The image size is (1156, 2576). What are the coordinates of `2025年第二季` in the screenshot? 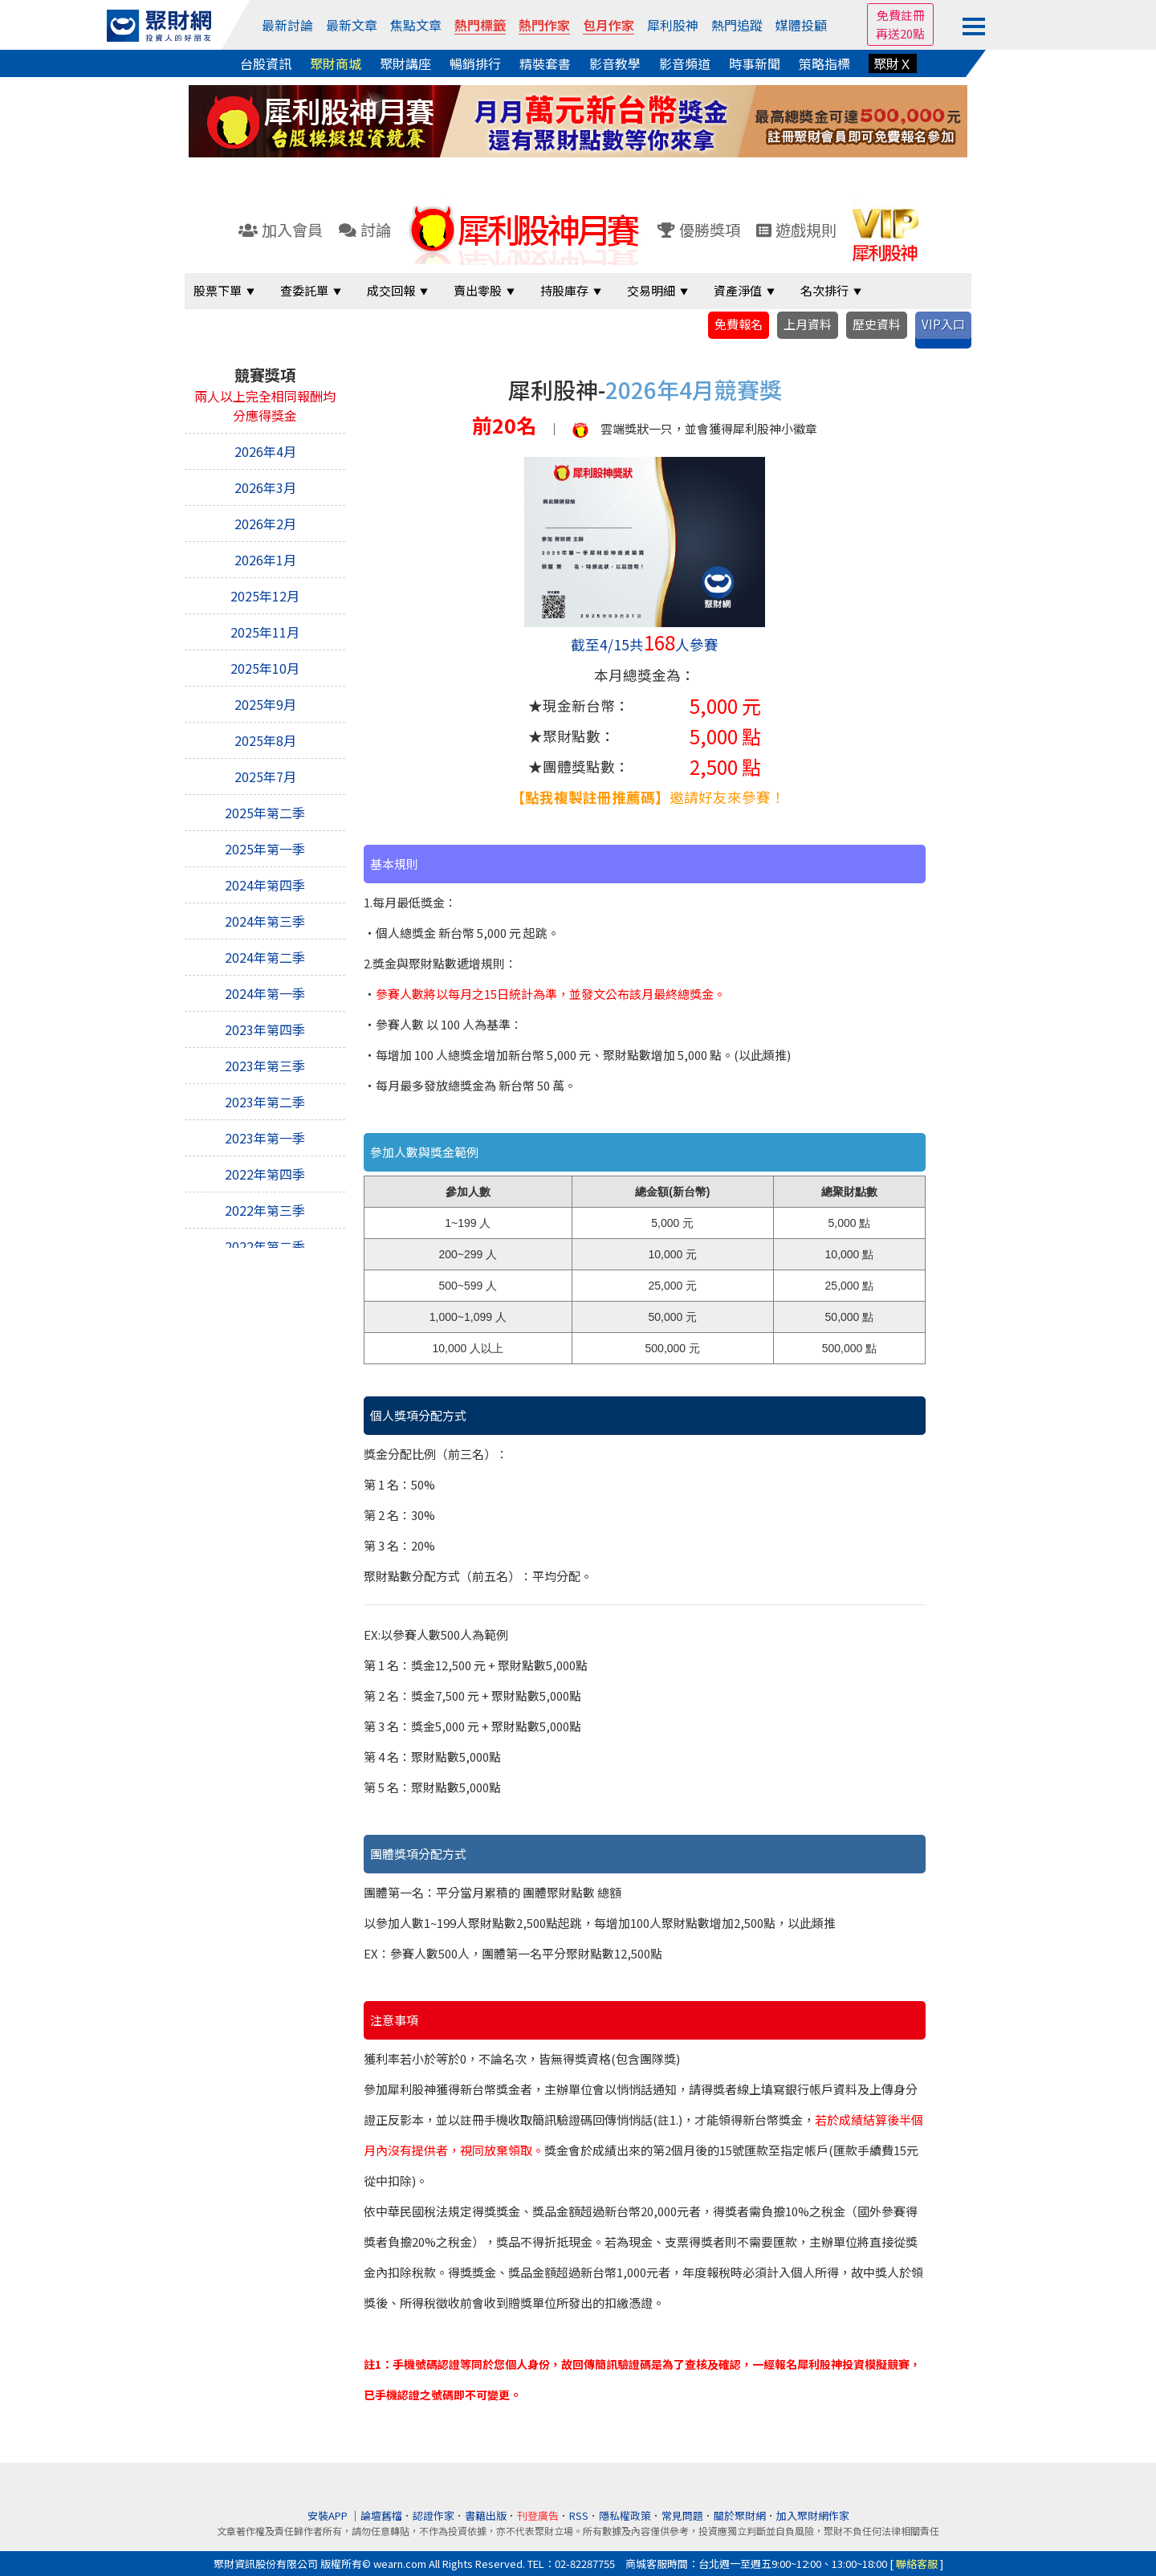 It's located at (265, 812).